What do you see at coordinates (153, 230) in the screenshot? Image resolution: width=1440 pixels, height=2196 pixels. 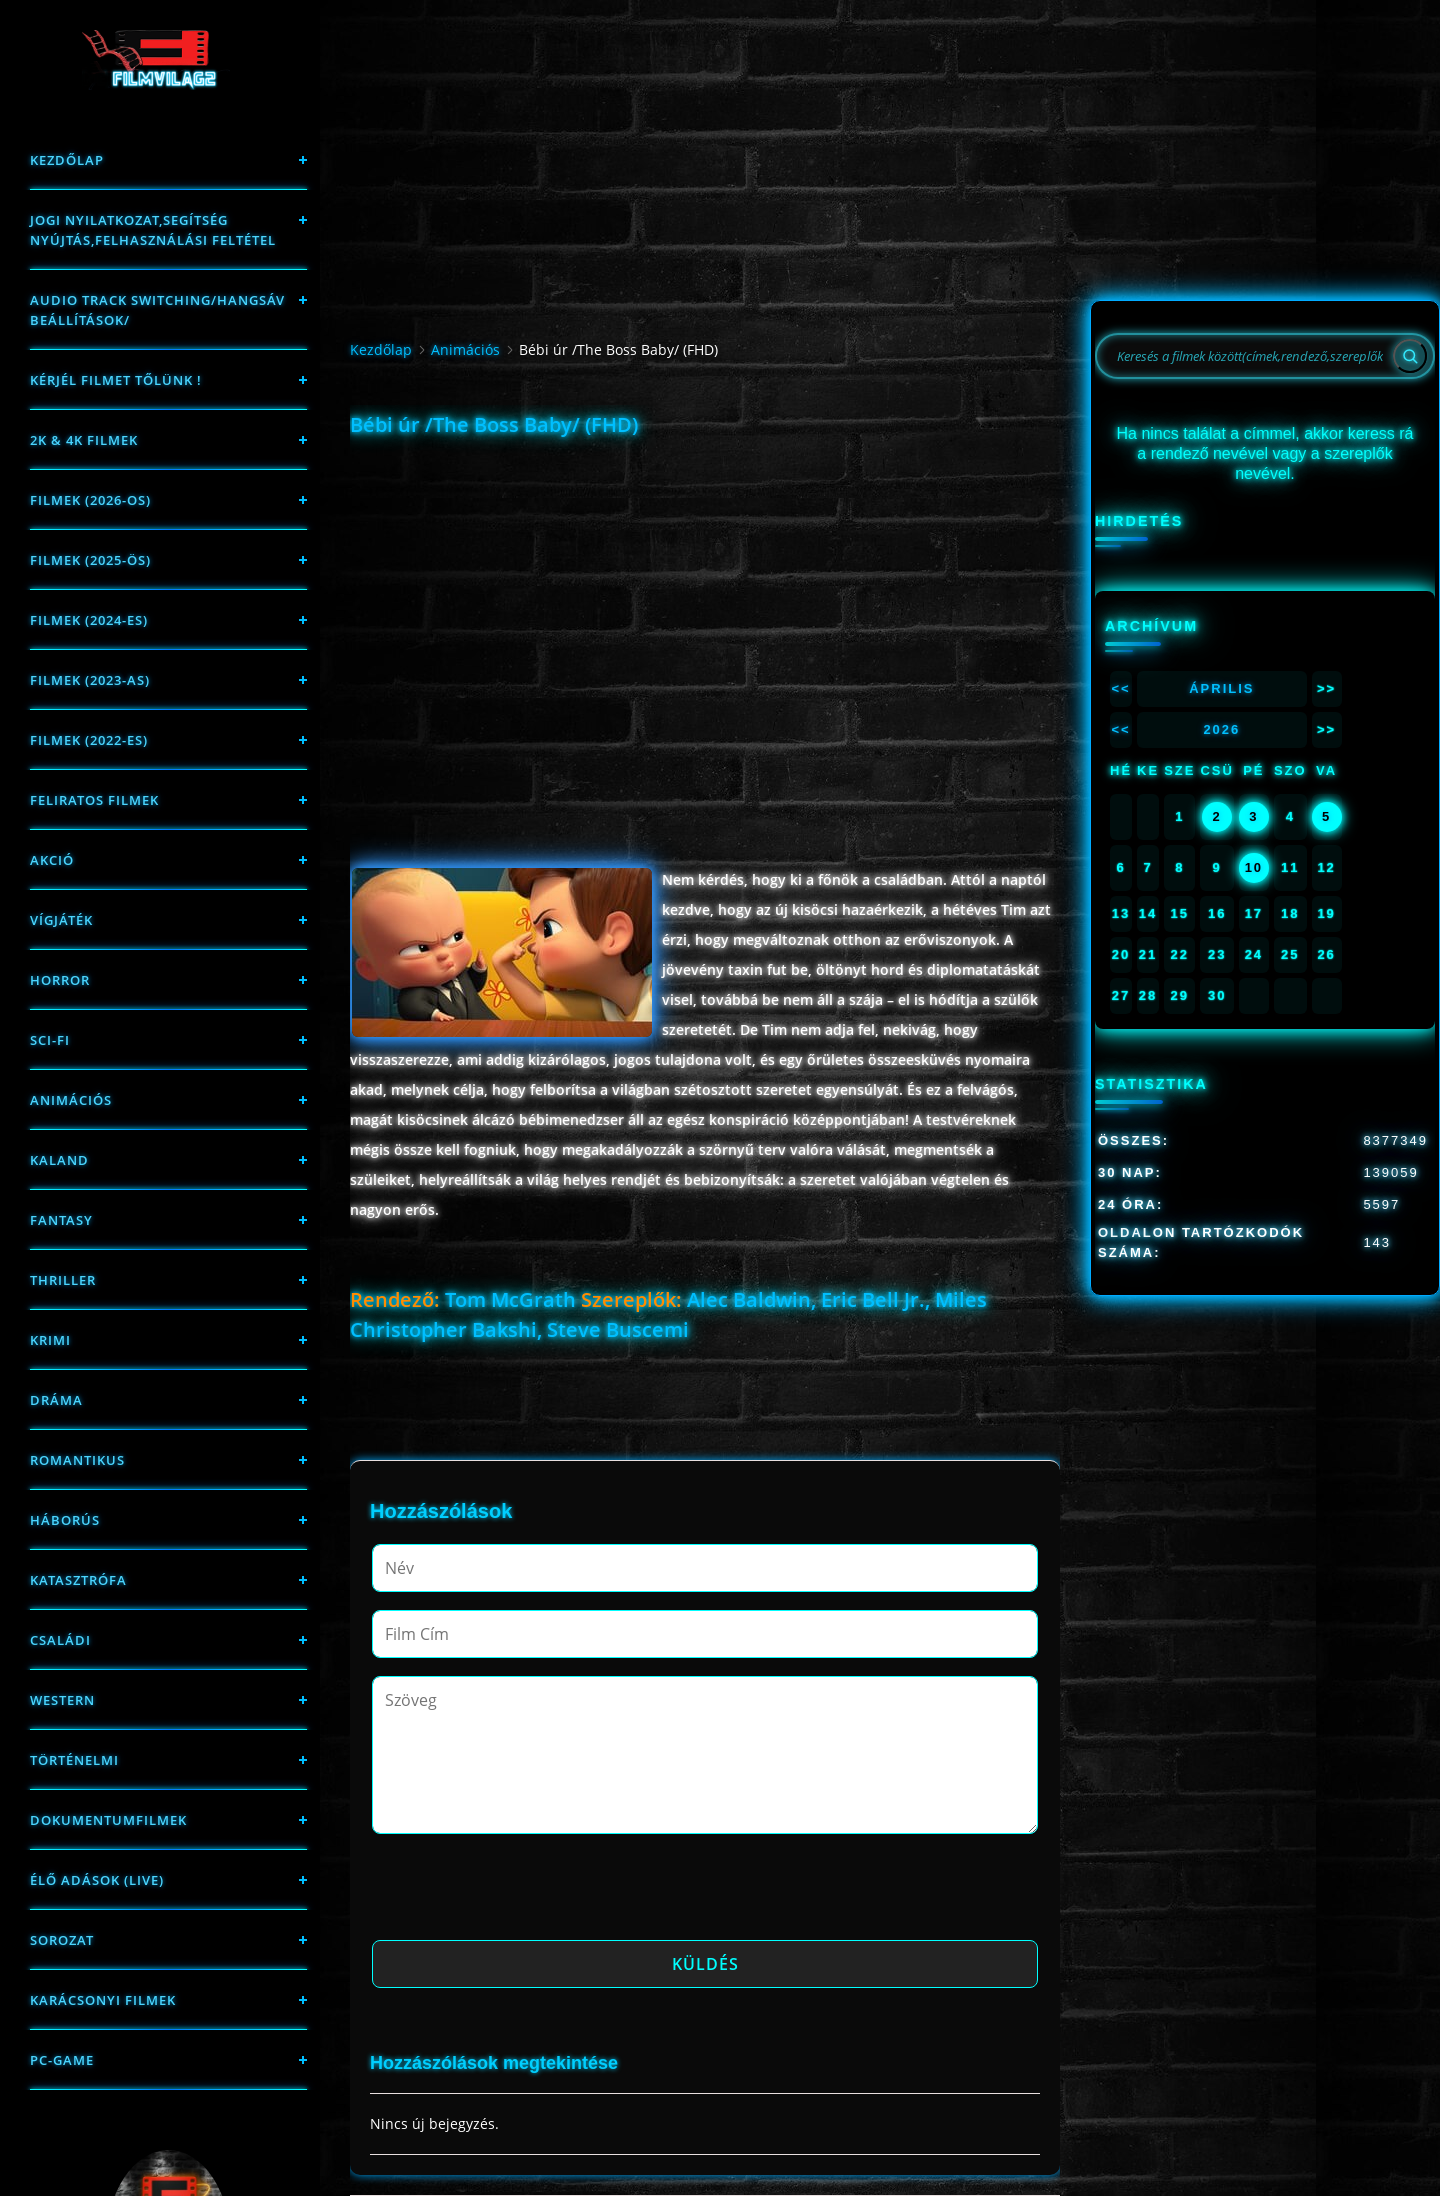 I see `Jogi nyilatkozat,Segítség nyújtás,Felhasználási feltétel` at bounding box center [153, 230].